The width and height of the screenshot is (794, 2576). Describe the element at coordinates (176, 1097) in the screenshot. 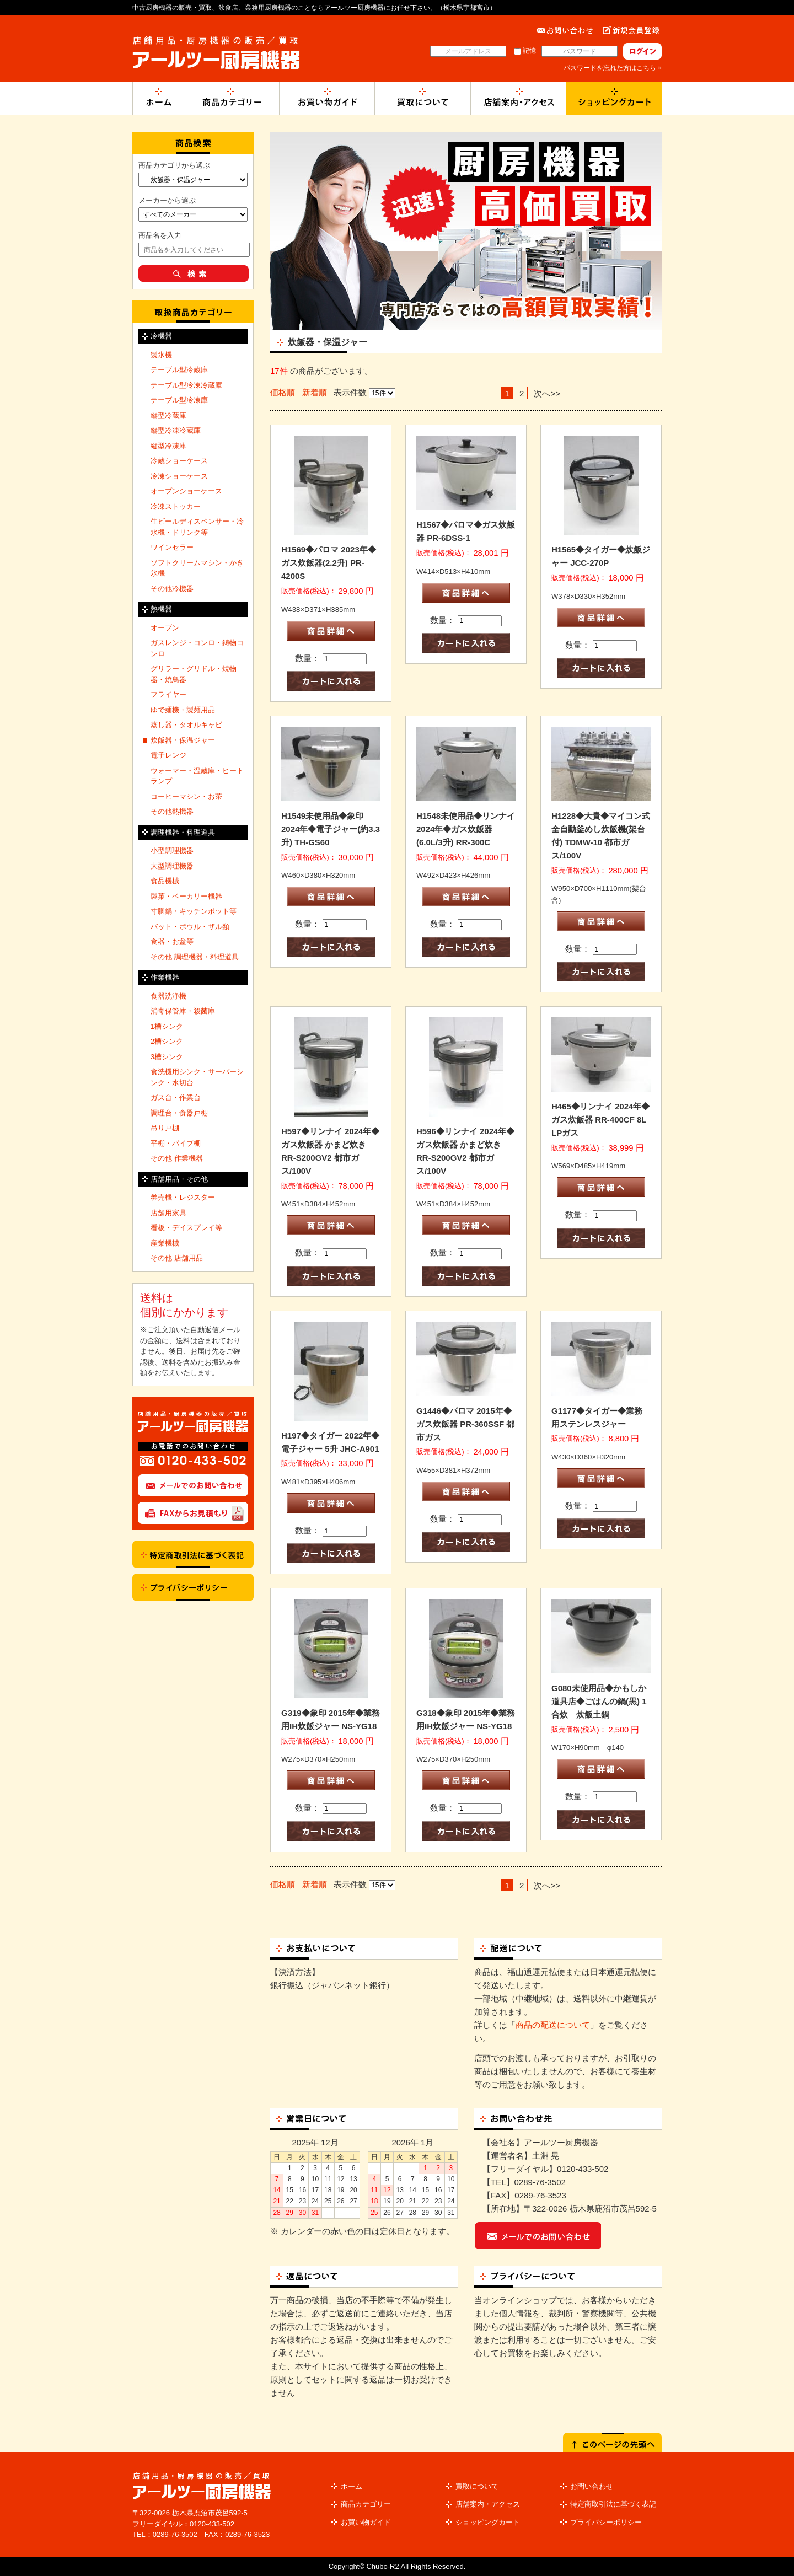

I see `ガス台・作業台` at that location.